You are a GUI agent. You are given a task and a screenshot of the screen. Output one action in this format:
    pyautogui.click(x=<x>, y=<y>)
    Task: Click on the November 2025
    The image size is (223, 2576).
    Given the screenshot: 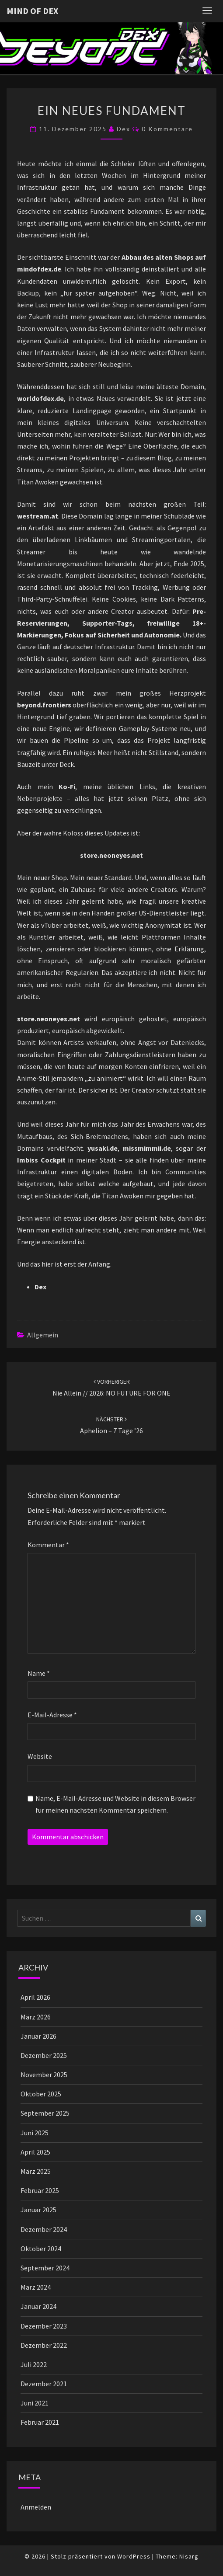 What is the action you would take?
    pyautogui.click(x=44, y=2074)
    